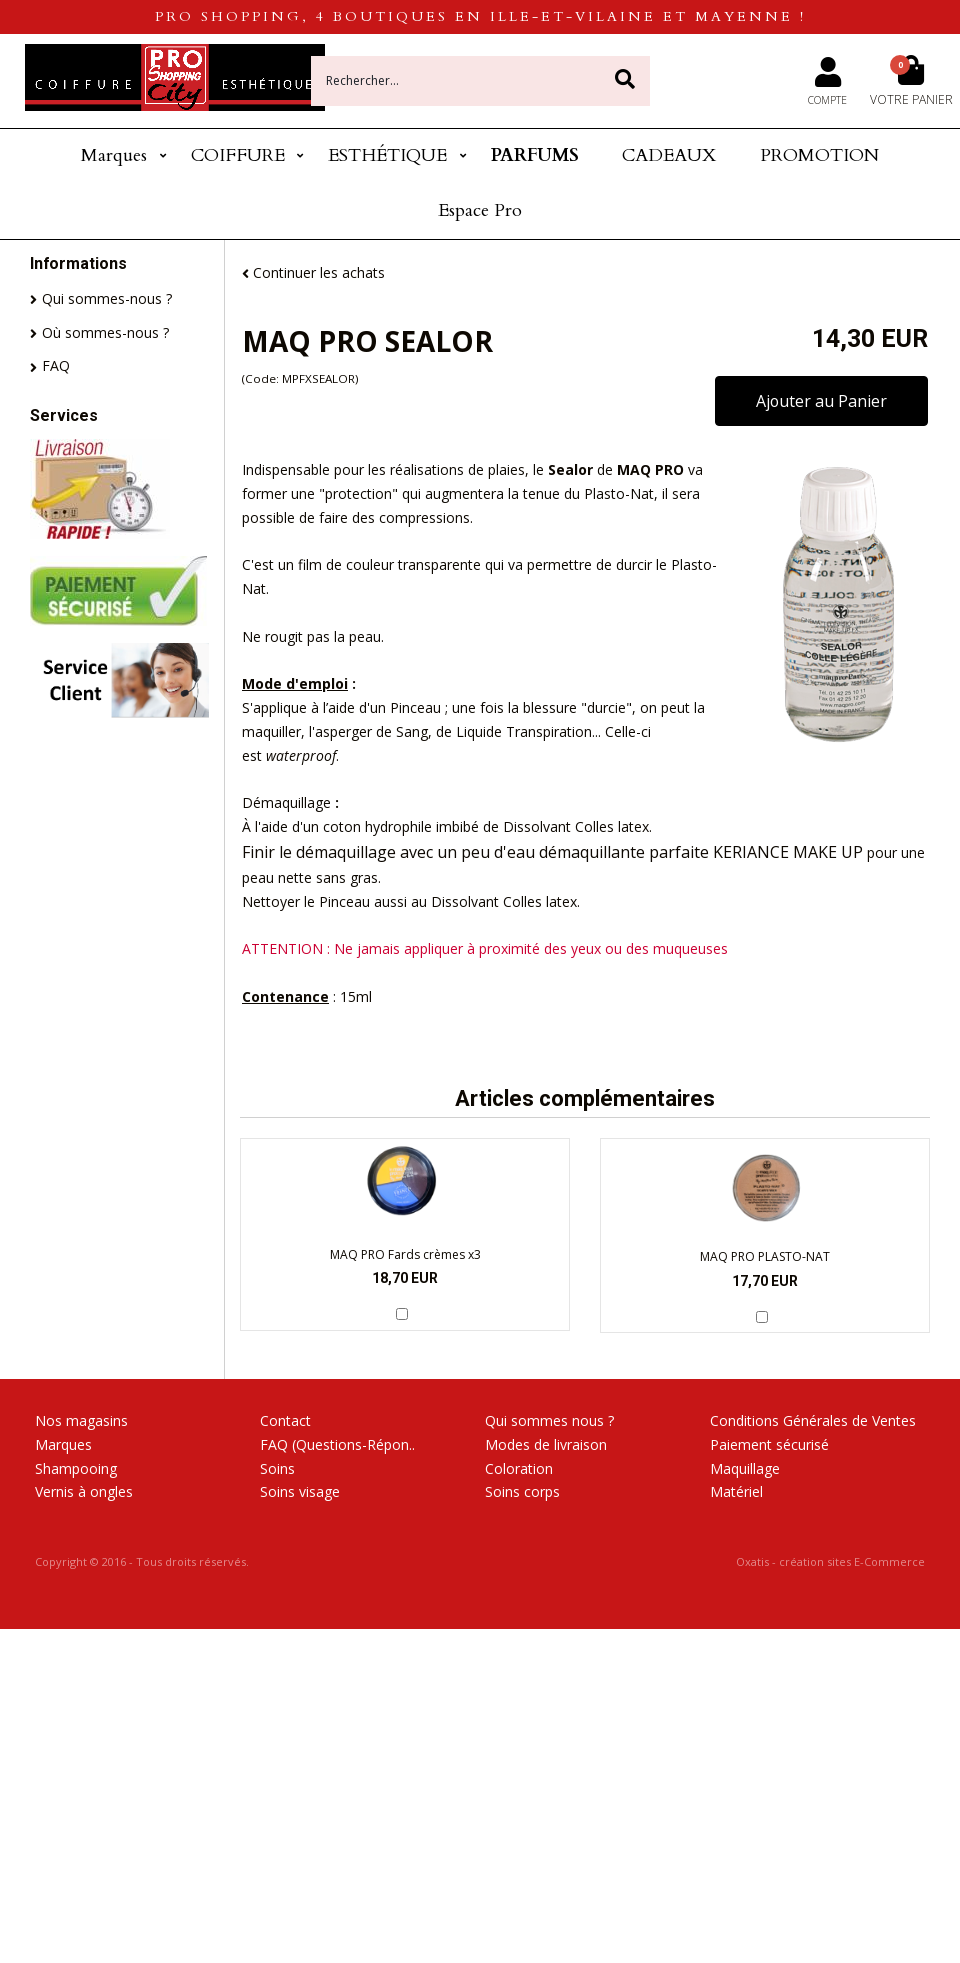 Image resolution: width=960 pixels, height=1963 pixels. What do you see at coordinates (415, 707) in the screenshot?
I see `Pinceau` at bounding box center [415, 707].